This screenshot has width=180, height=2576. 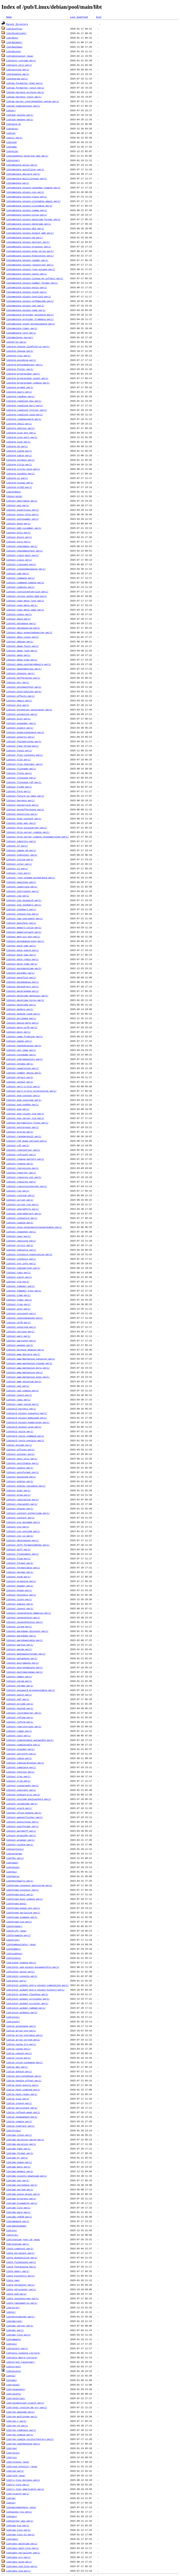 I want to click on libtk-codetext-perl/, so click(x=19, y=2248).